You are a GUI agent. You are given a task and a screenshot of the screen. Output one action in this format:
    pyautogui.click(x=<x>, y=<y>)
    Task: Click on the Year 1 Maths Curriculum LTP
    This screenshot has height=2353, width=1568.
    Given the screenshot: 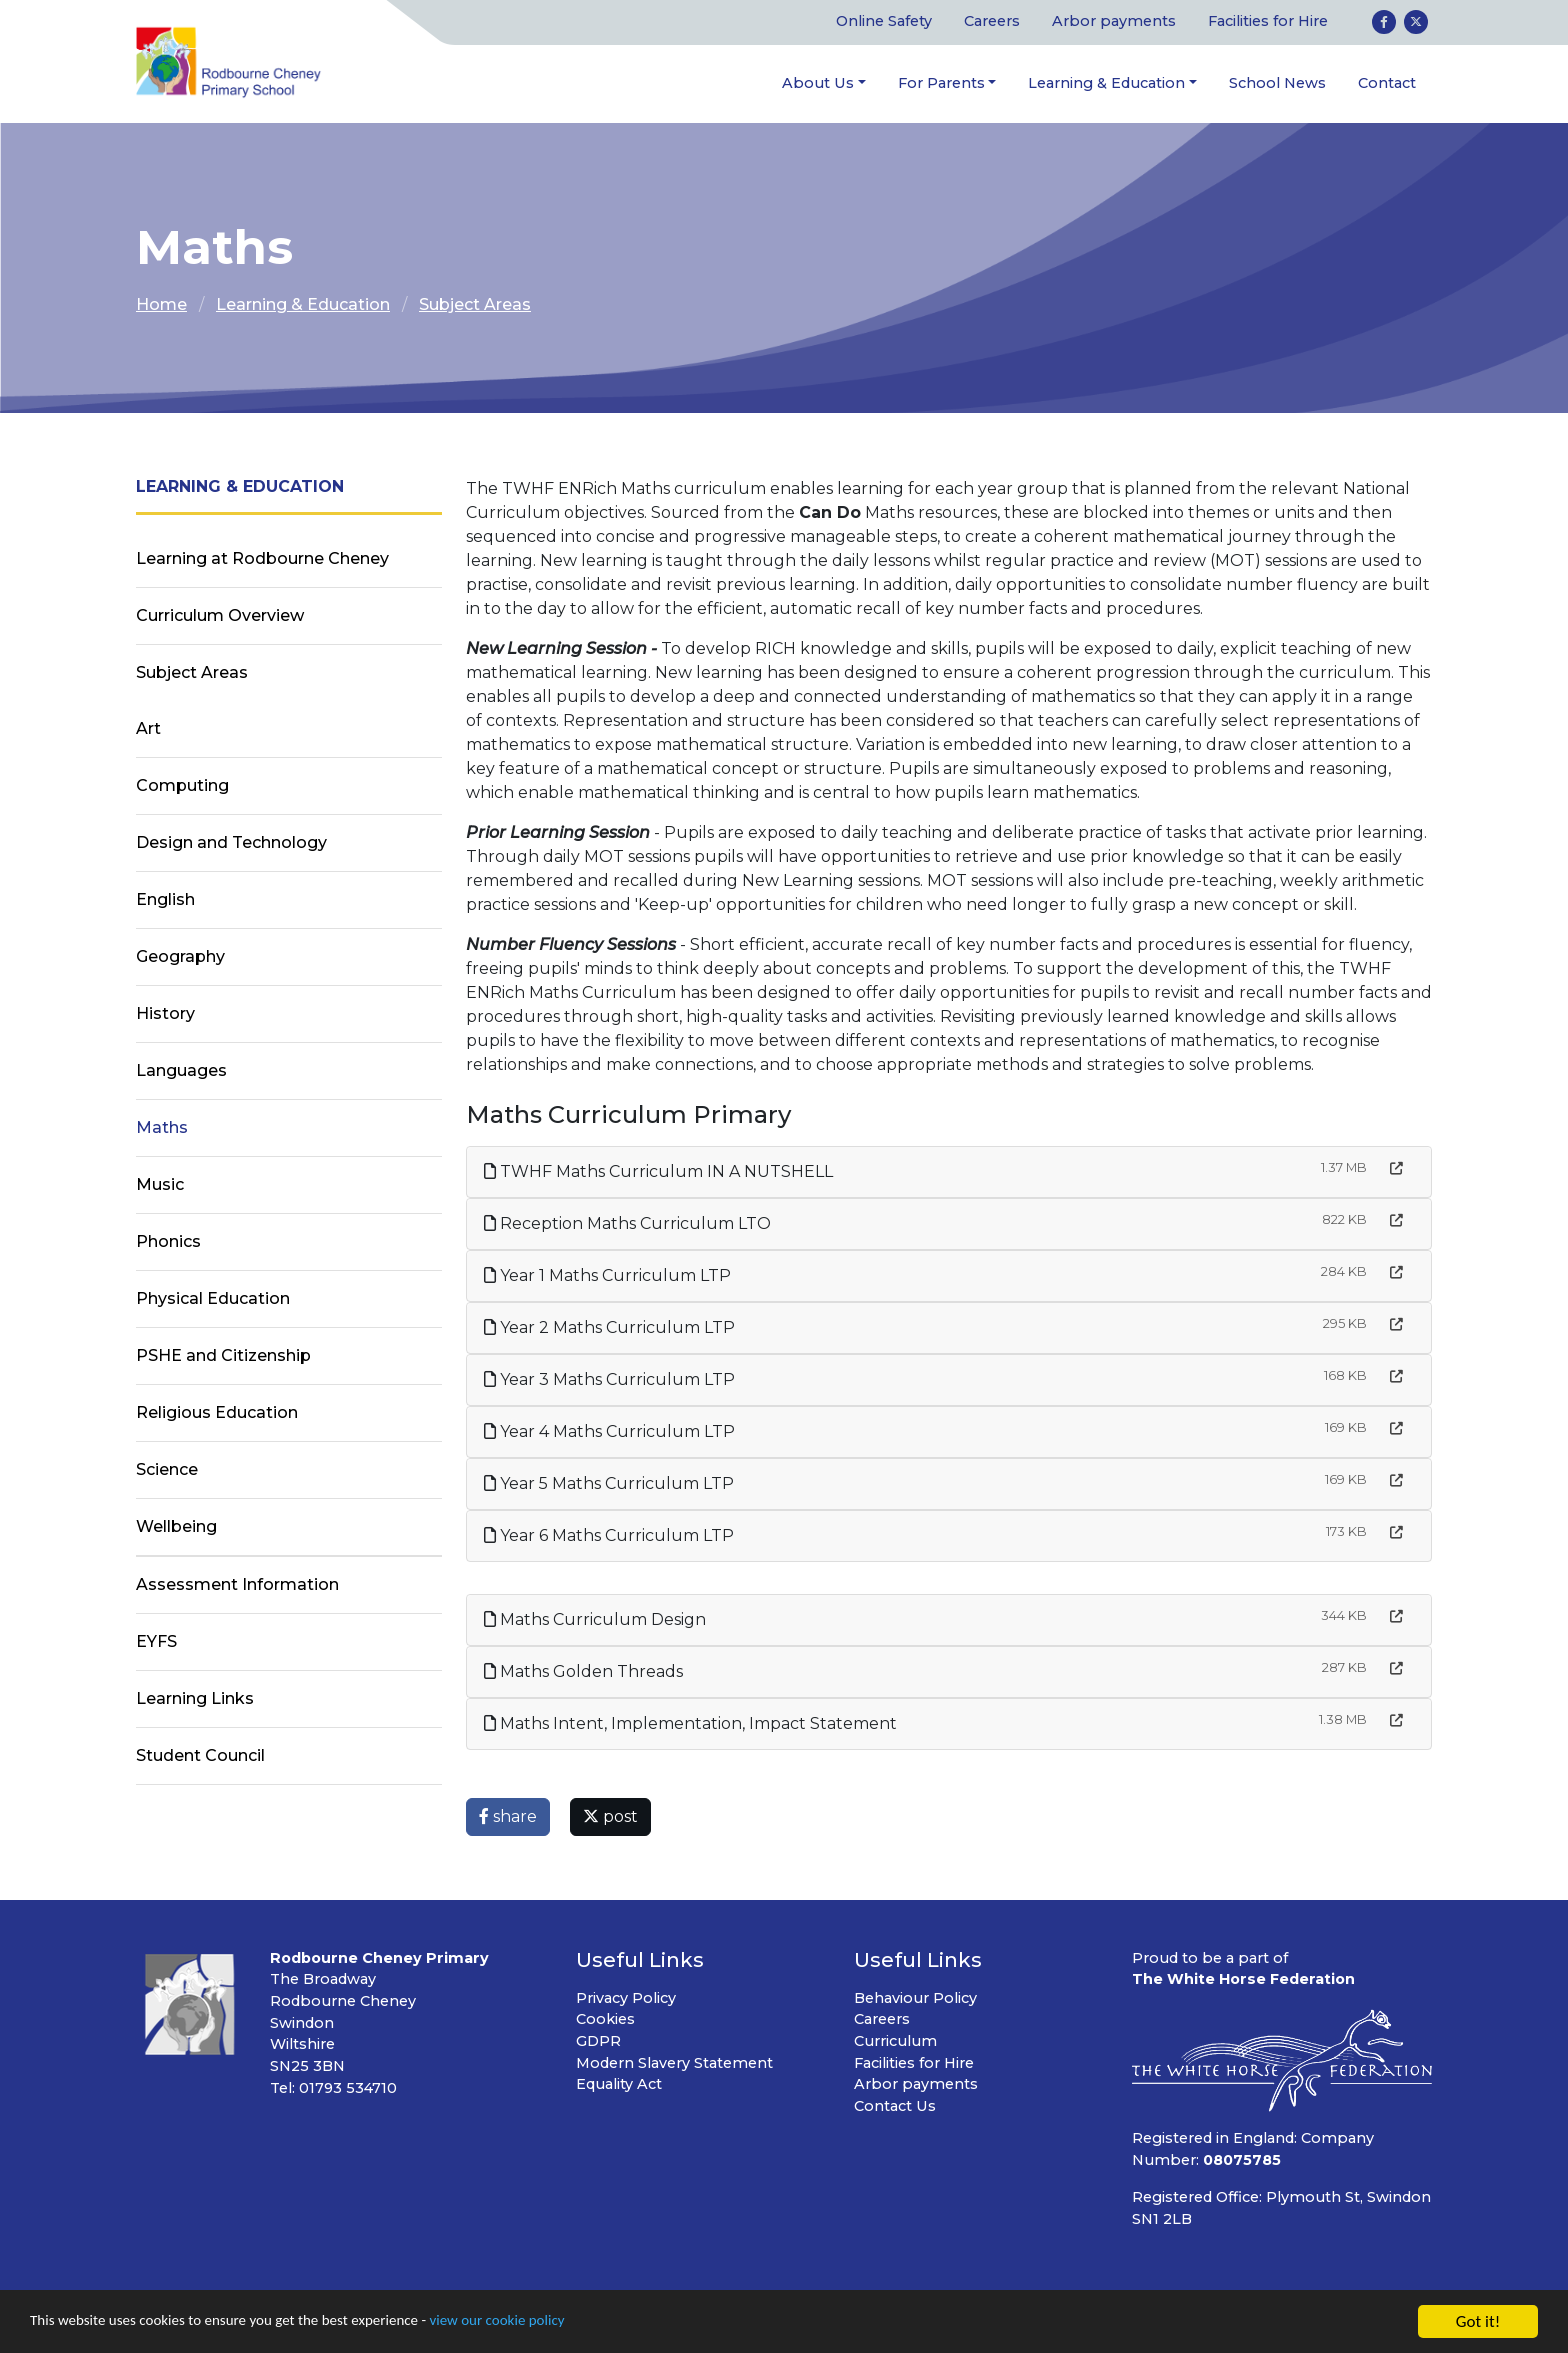 What is the action you would take?
    pyautogui.click(x=607, y=1275)
    